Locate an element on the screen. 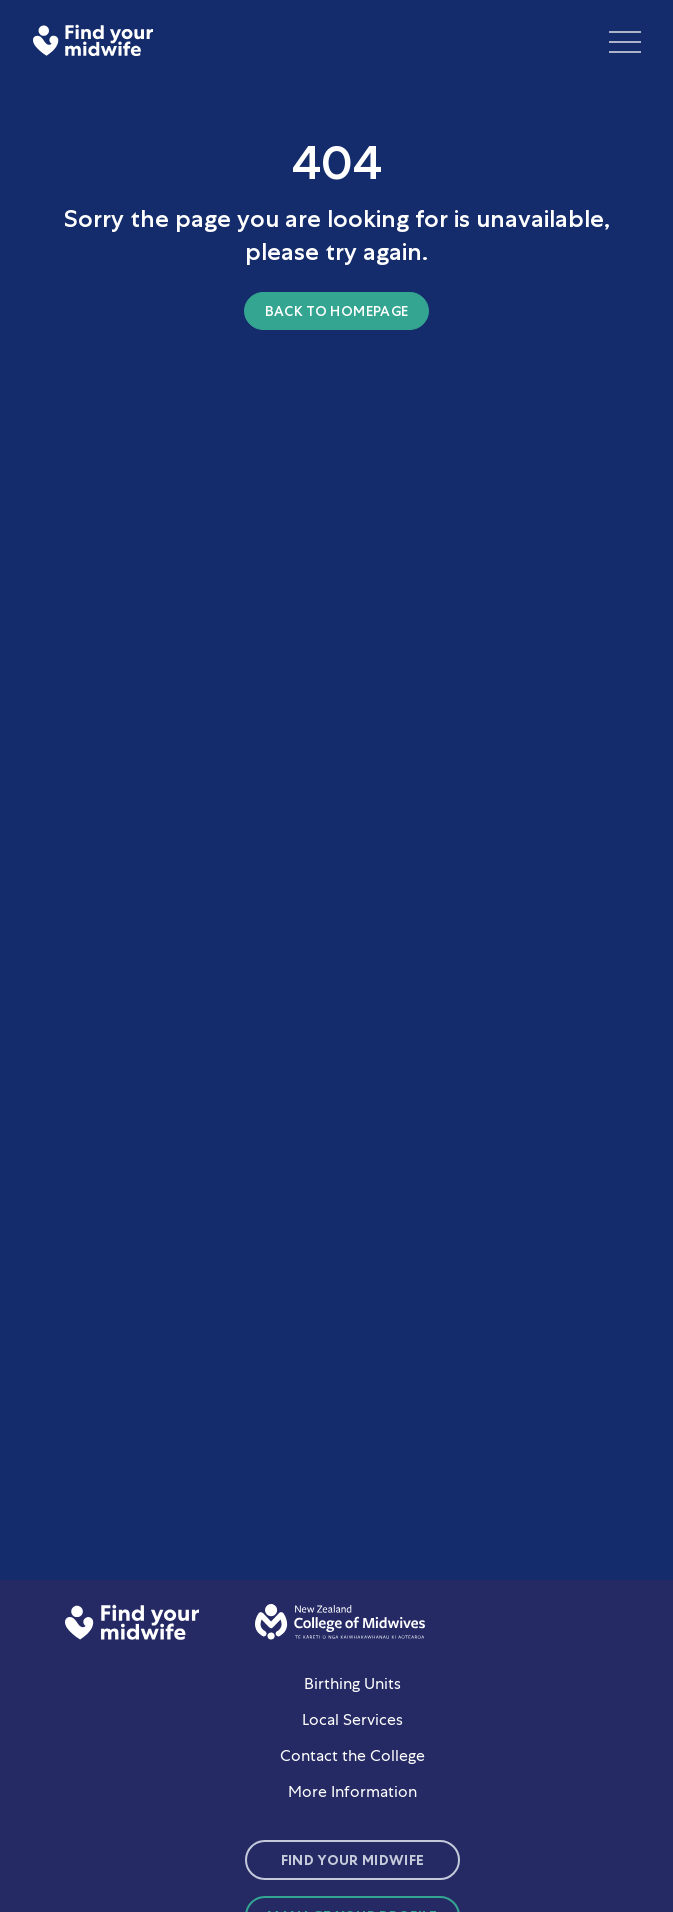  Birthing Units is located at coordinates (352, 1683).